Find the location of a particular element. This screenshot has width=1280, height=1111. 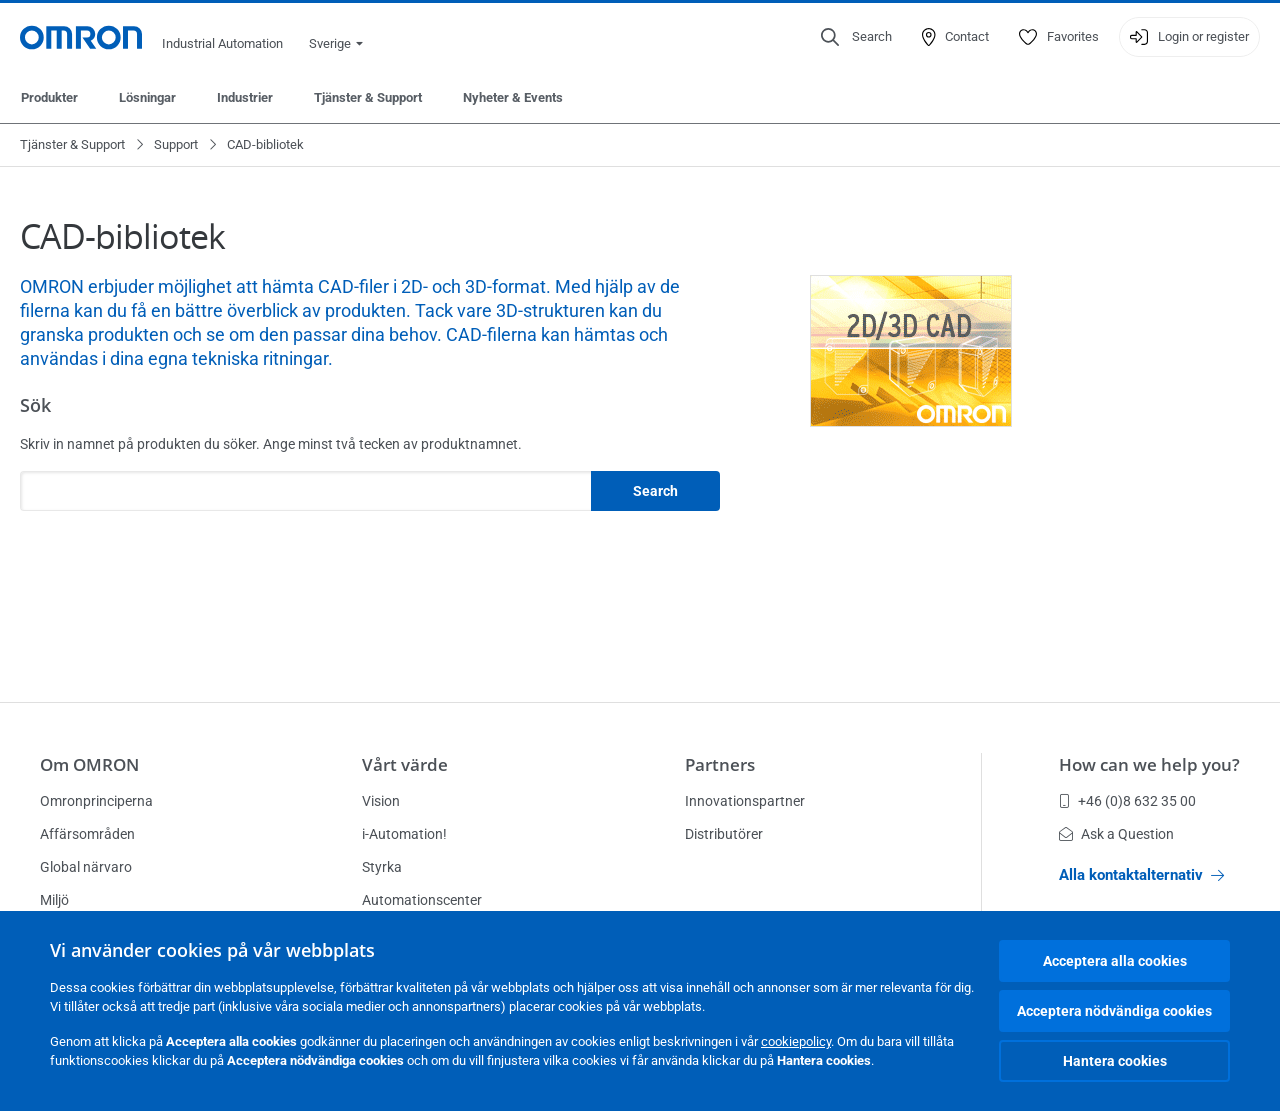

Industrier is located at coordinates (245, 97).